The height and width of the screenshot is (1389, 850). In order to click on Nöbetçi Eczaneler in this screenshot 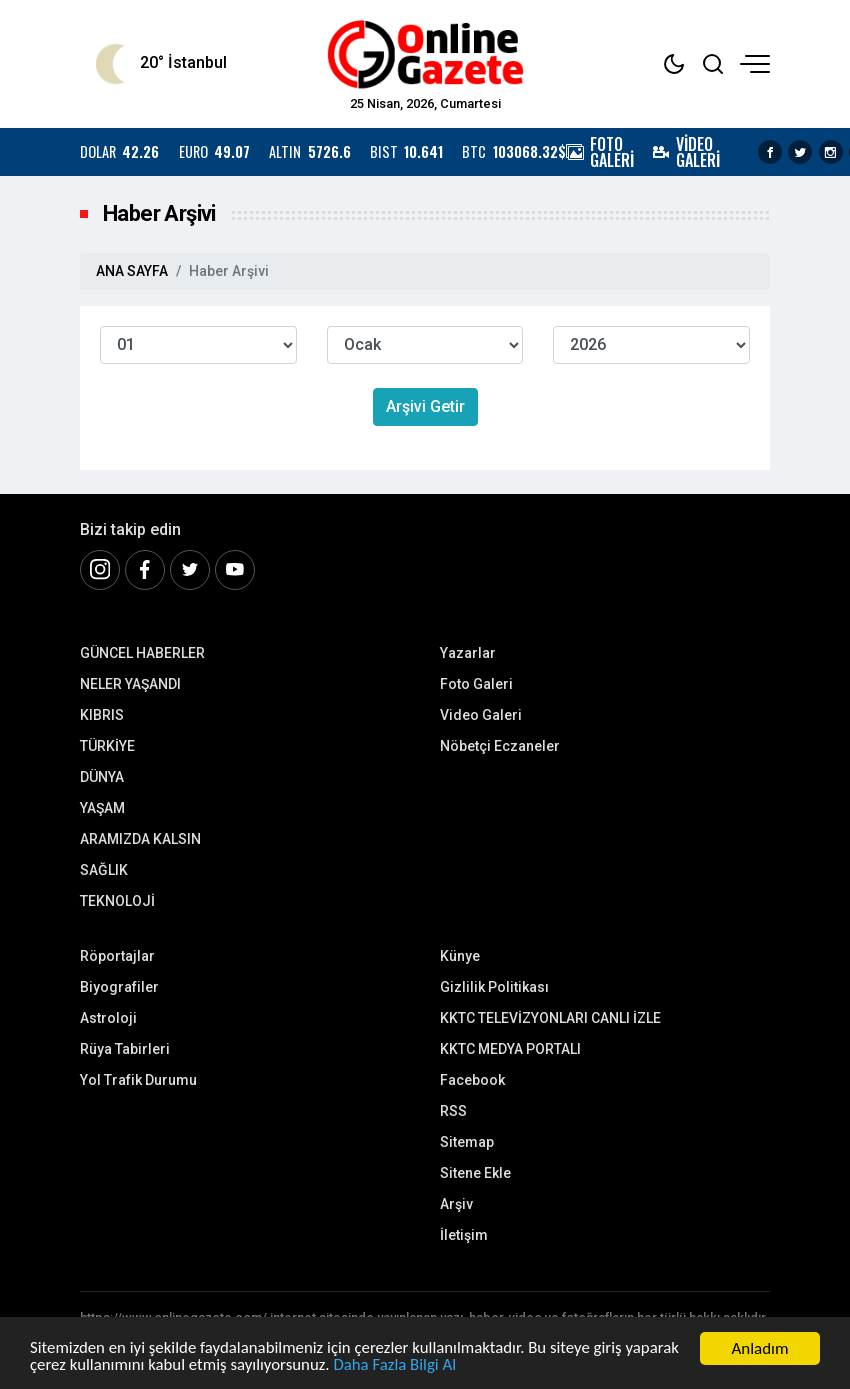, I will do `click(500, 746)`.